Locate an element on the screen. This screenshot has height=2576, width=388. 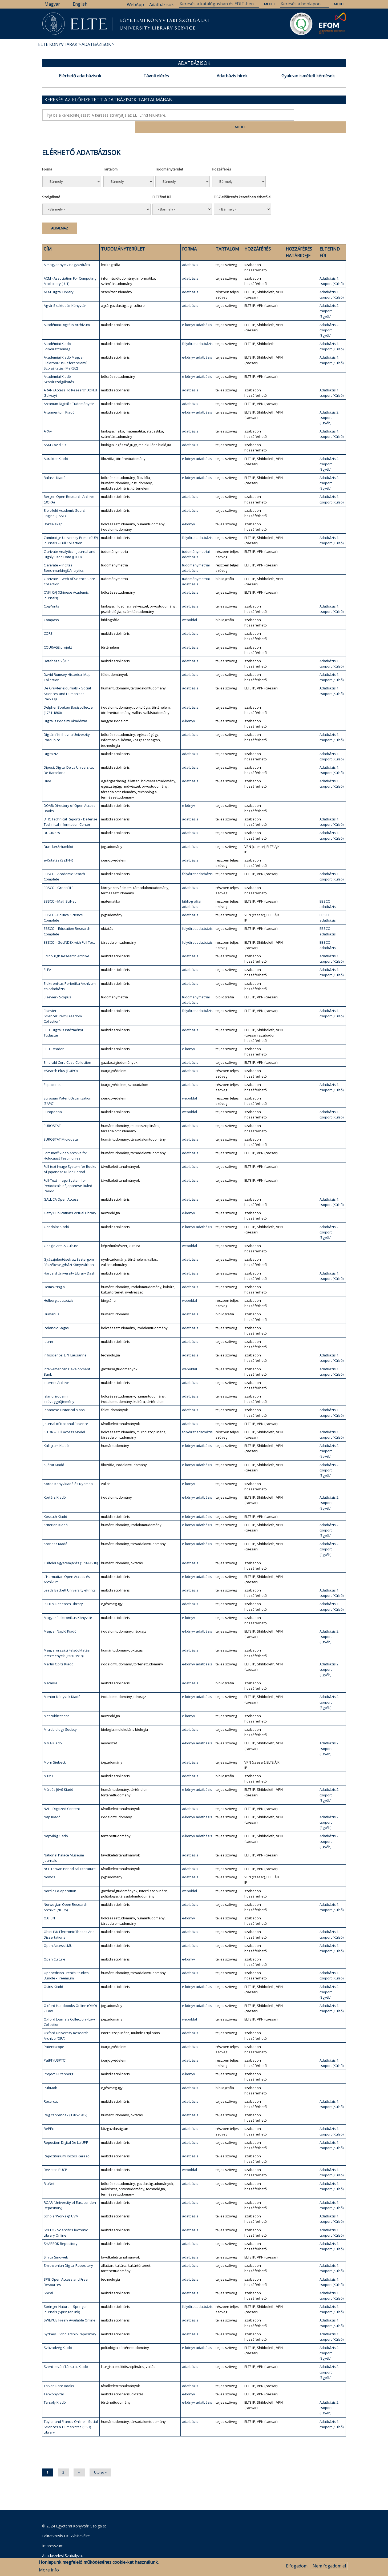
Patentscope is located at coordinates (54, 2034).